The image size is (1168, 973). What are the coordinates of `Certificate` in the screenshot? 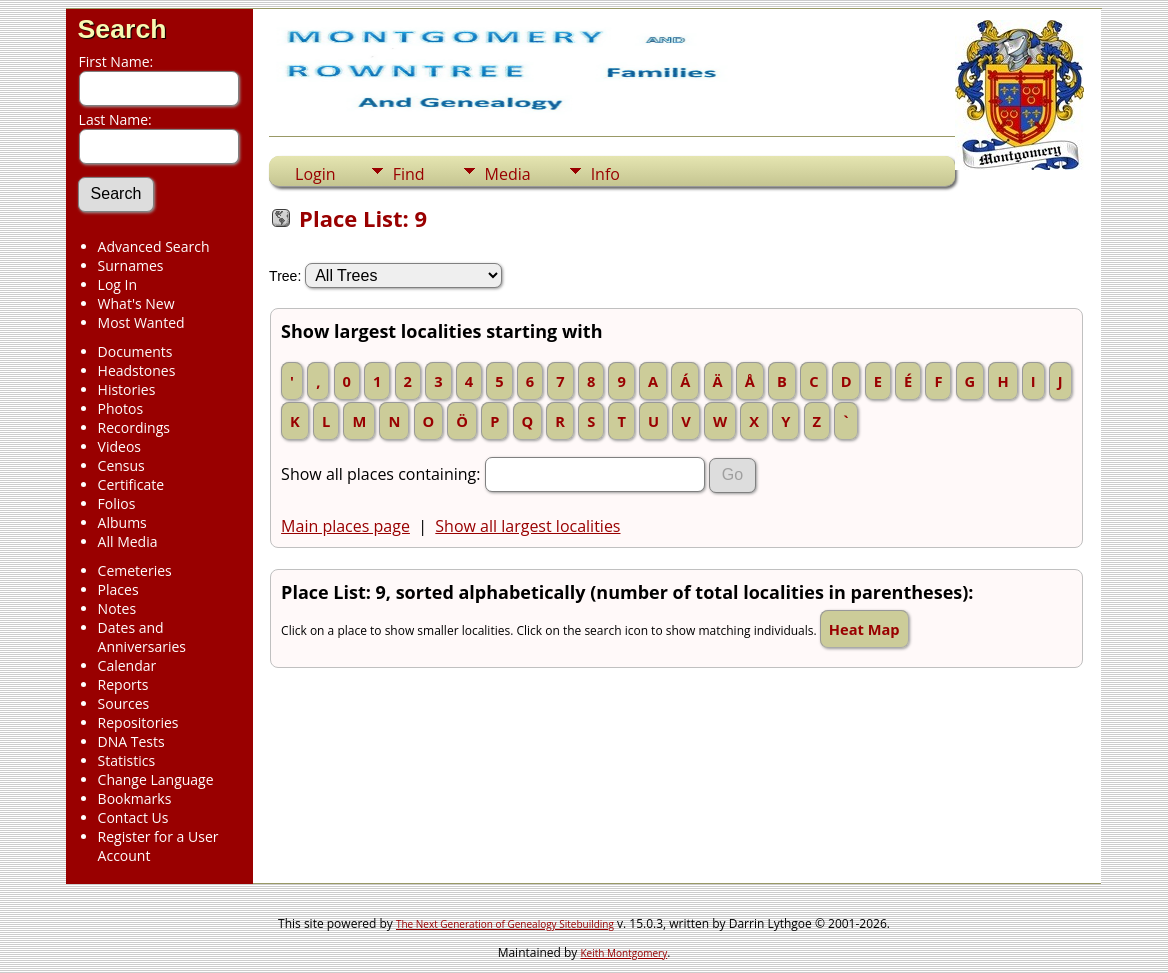 It's located at (131, 484).